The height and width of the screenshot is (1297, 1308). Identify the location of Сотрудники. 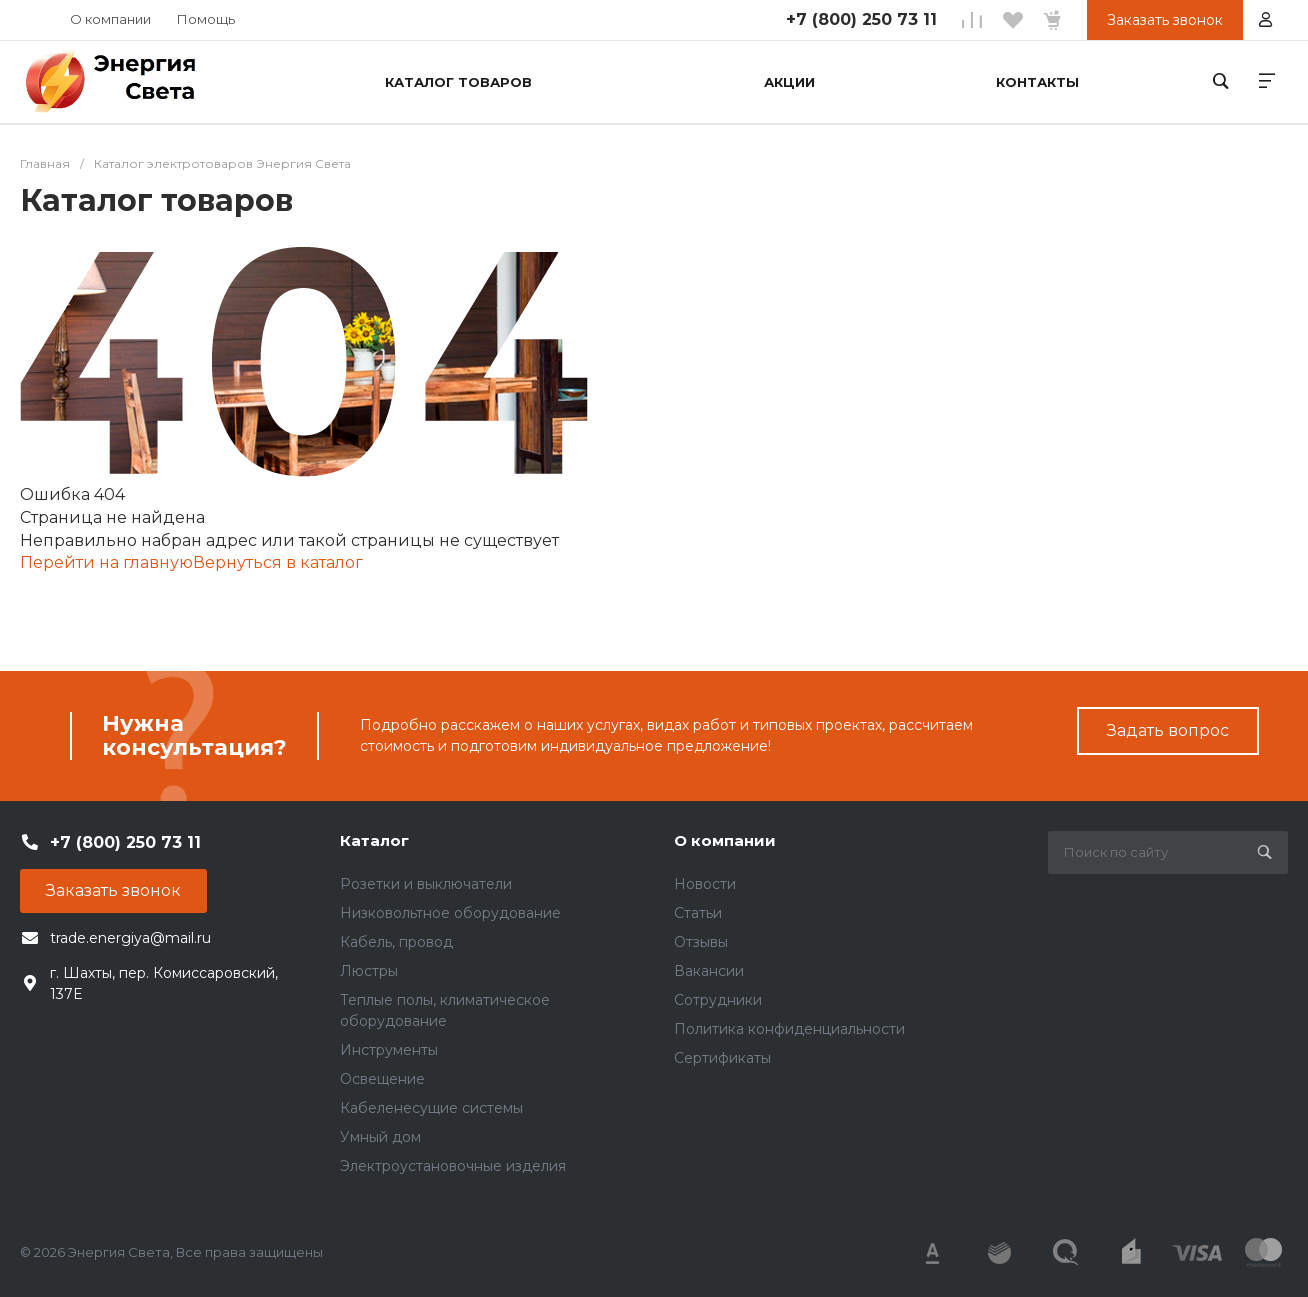
(718, 1000).